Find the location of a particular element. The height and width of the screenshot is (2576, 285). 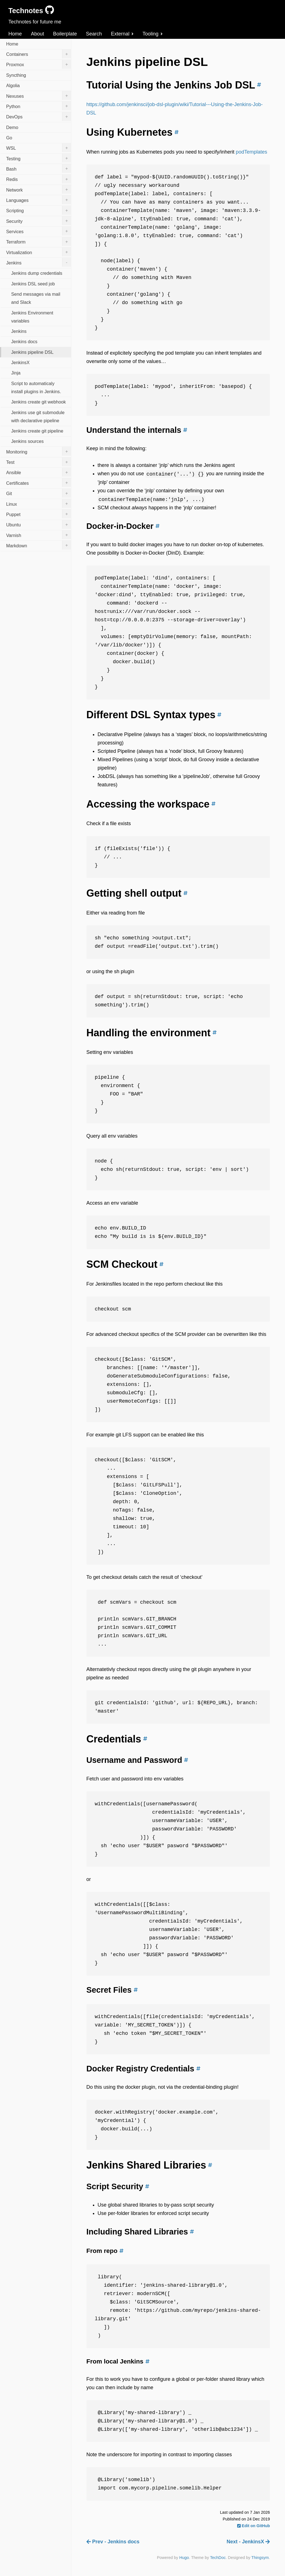

Network is located at coordinates (38, 189).